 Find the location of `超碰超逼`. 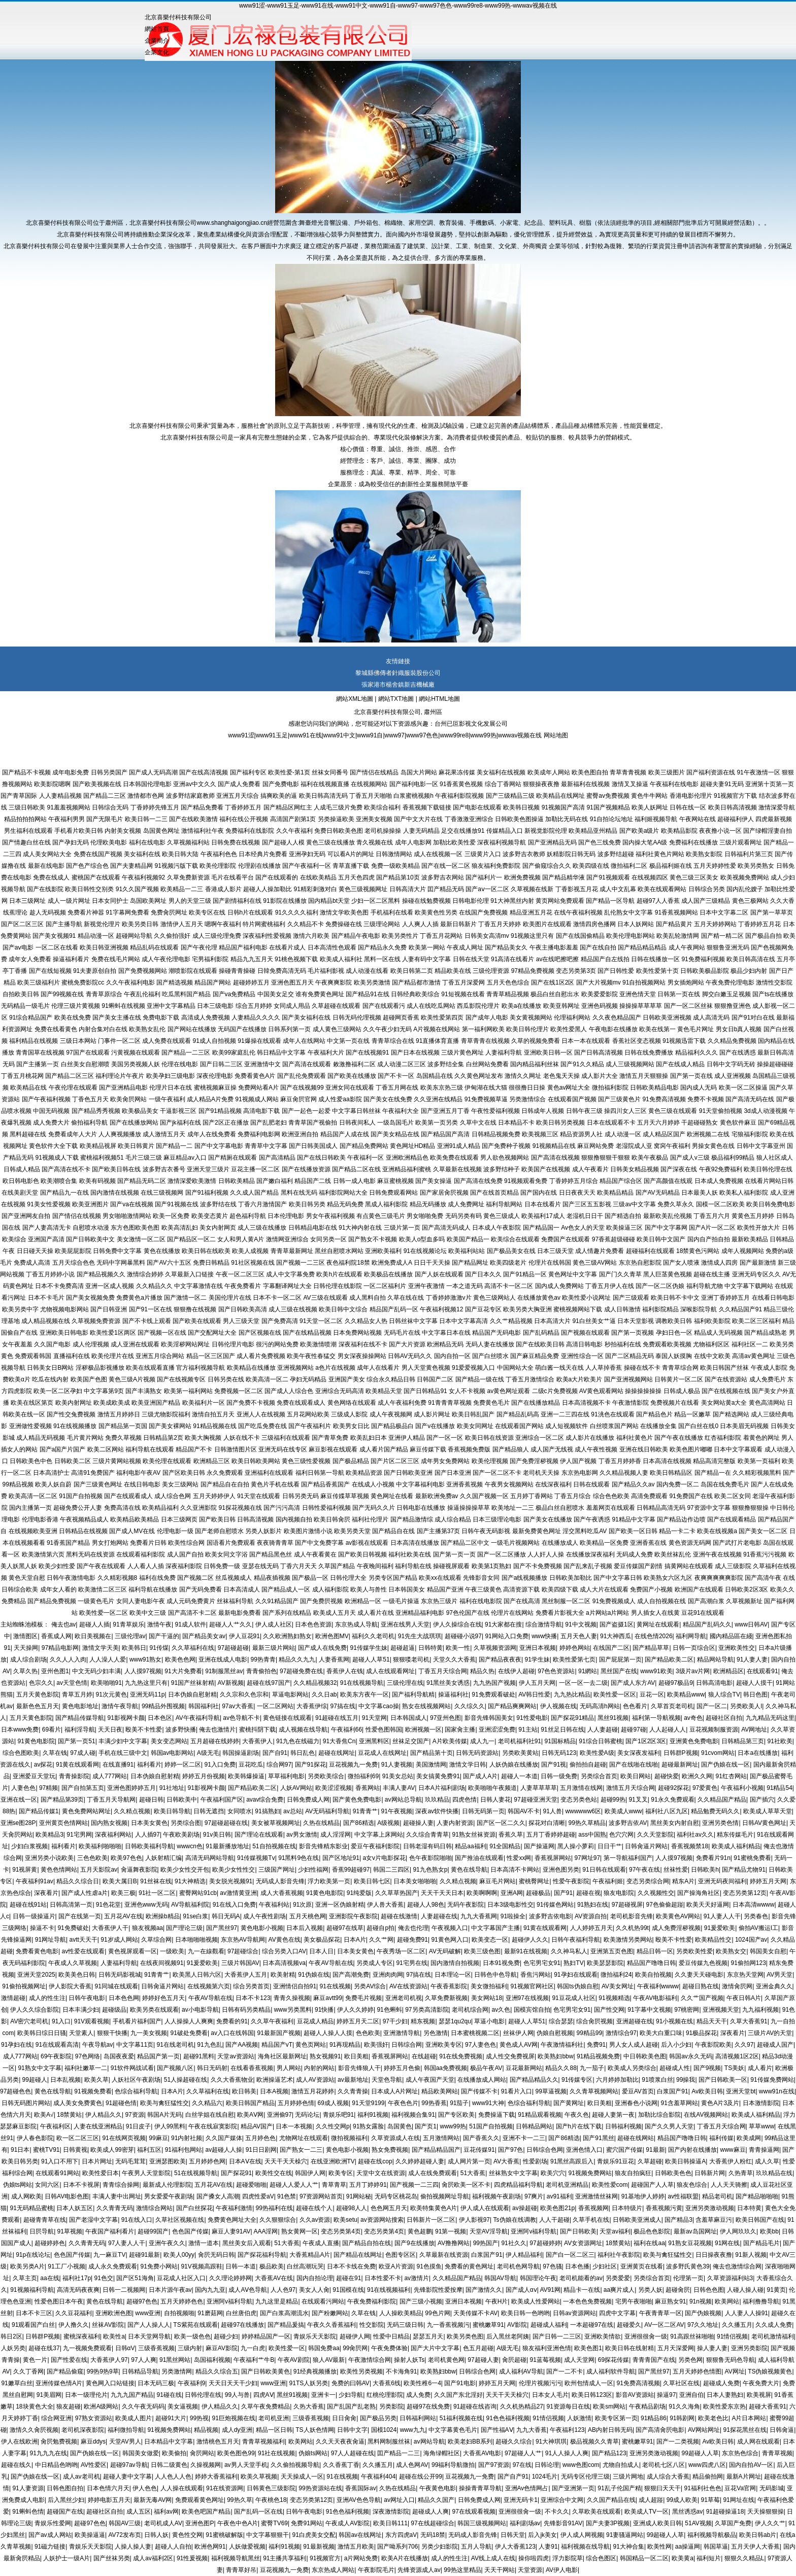

超碰超逼 is located at coordinates (402, 1647).